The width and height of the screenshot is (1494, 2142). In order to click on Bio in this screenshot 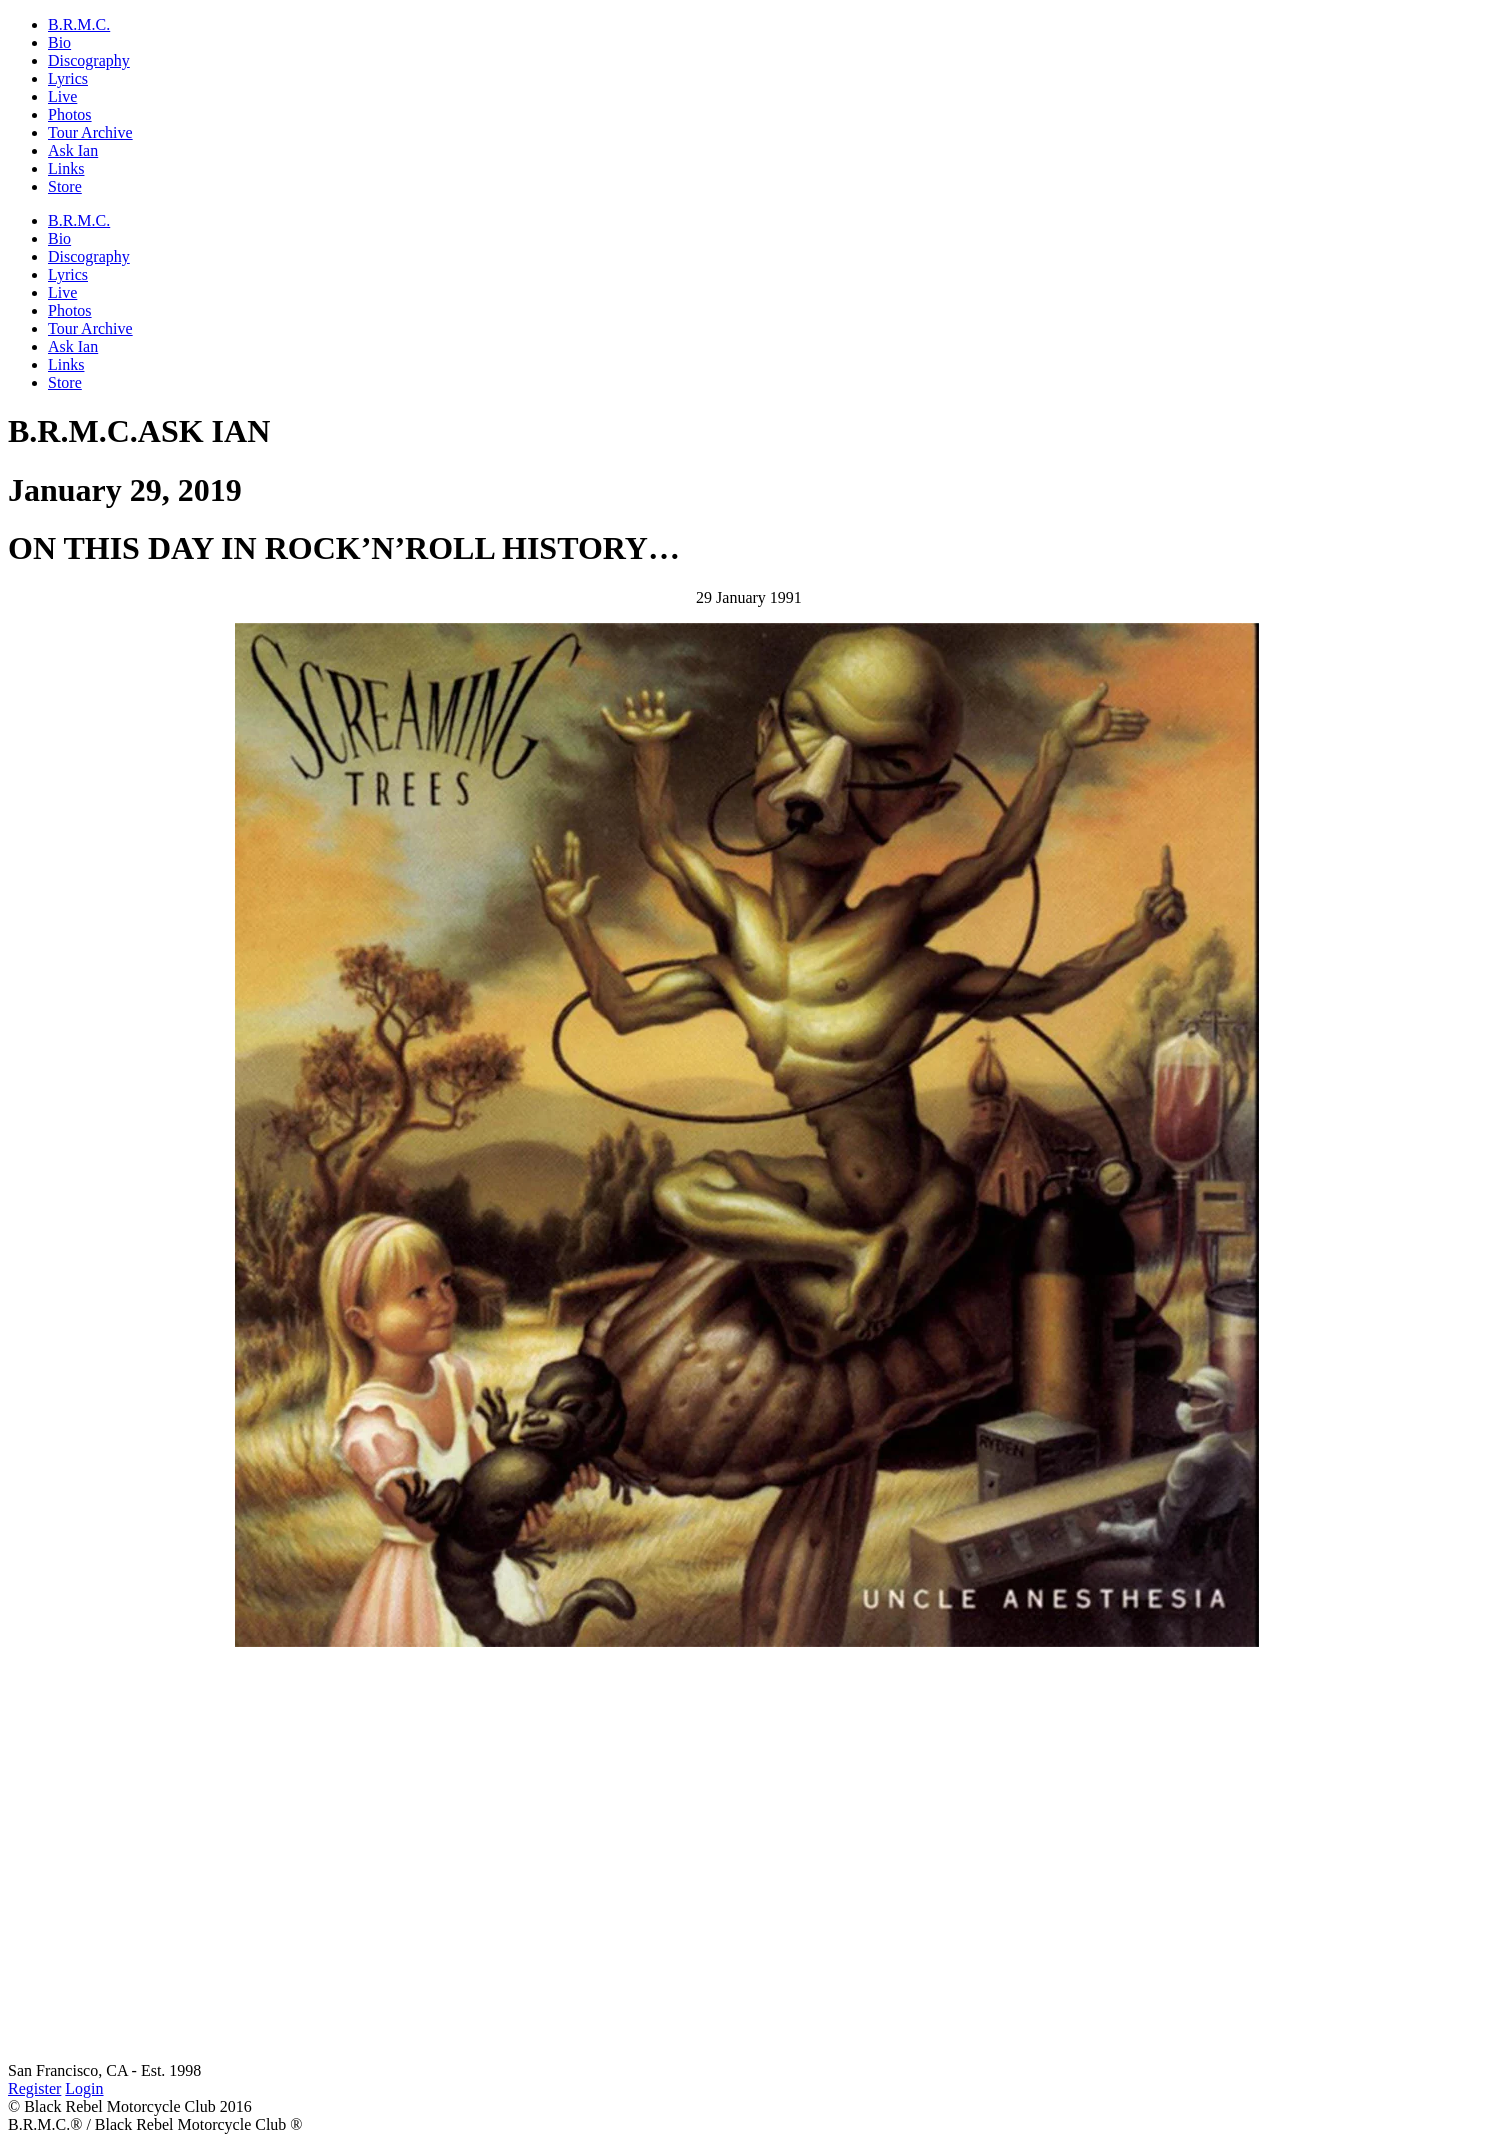, I will do `click(59, 42)`.